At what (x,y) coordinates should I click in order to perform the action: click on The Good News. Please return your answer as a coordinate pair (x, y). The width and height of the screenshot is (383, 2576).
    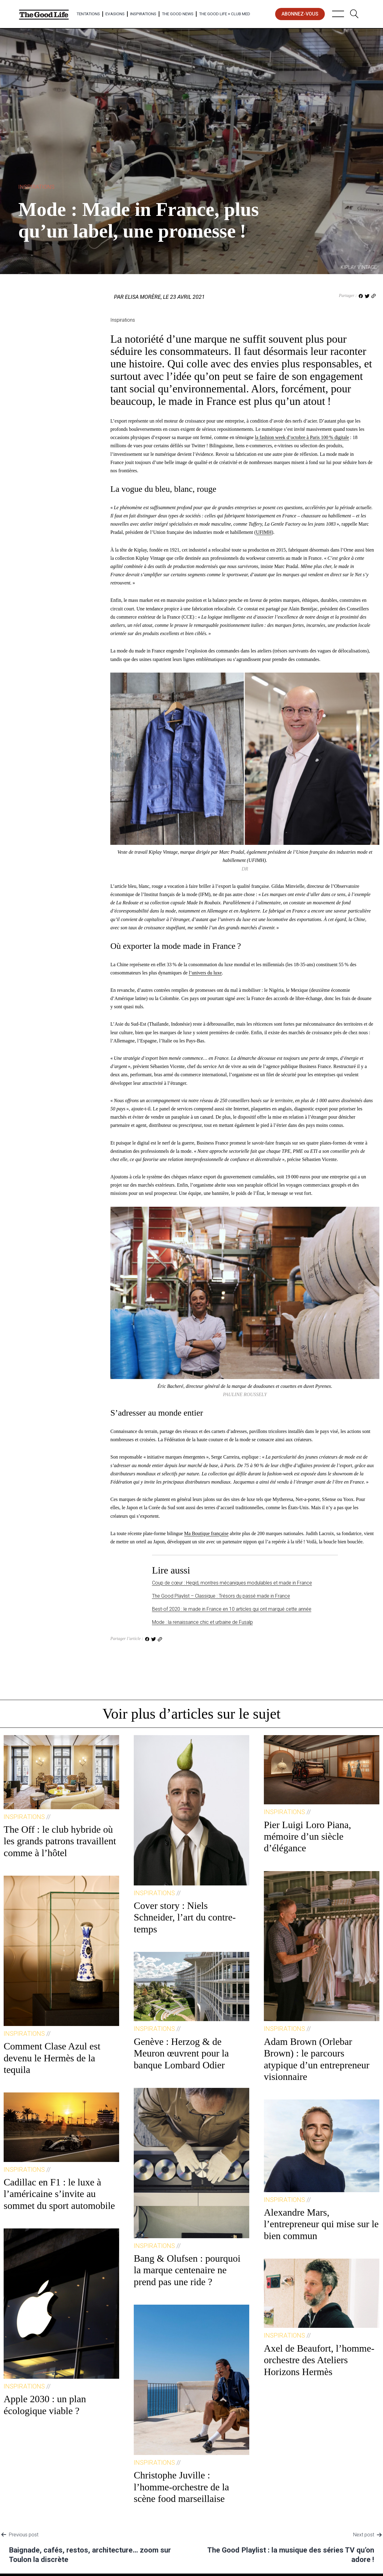
    Looking at the image, I should click on (177, 13).